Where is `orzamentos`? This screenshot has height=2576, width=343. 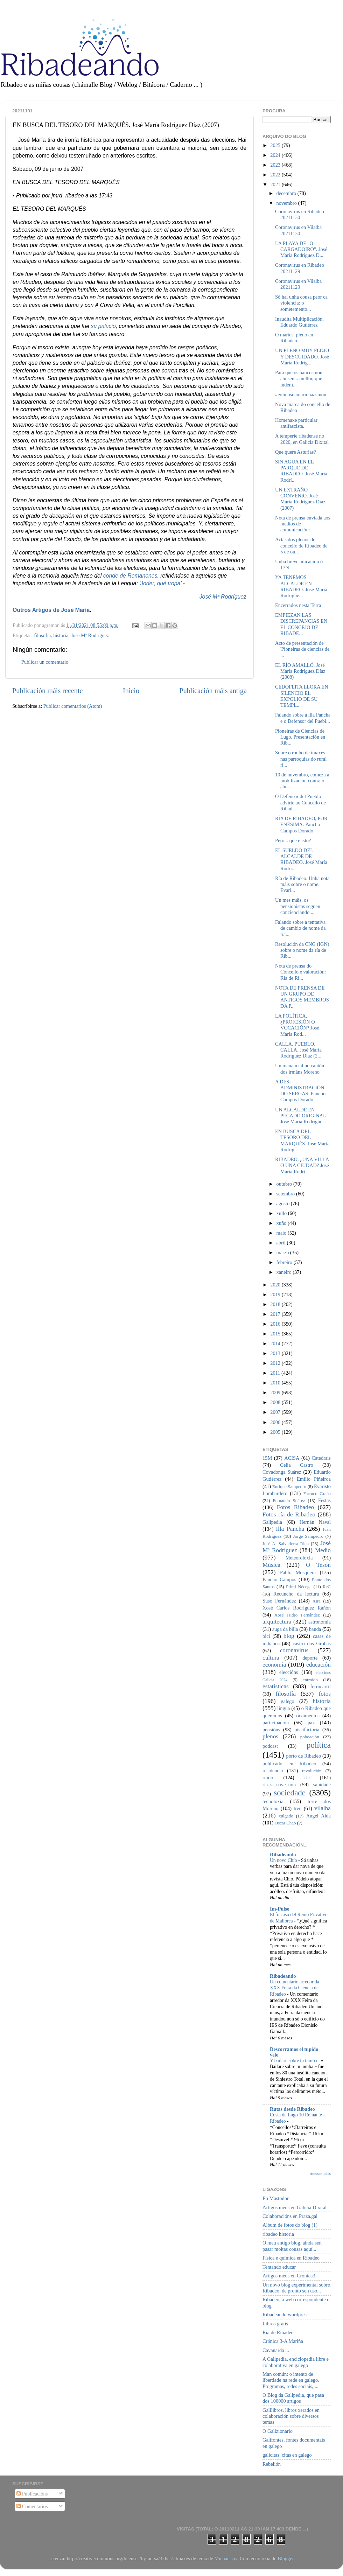
orzamentos is located at coordinates (307, 1715).